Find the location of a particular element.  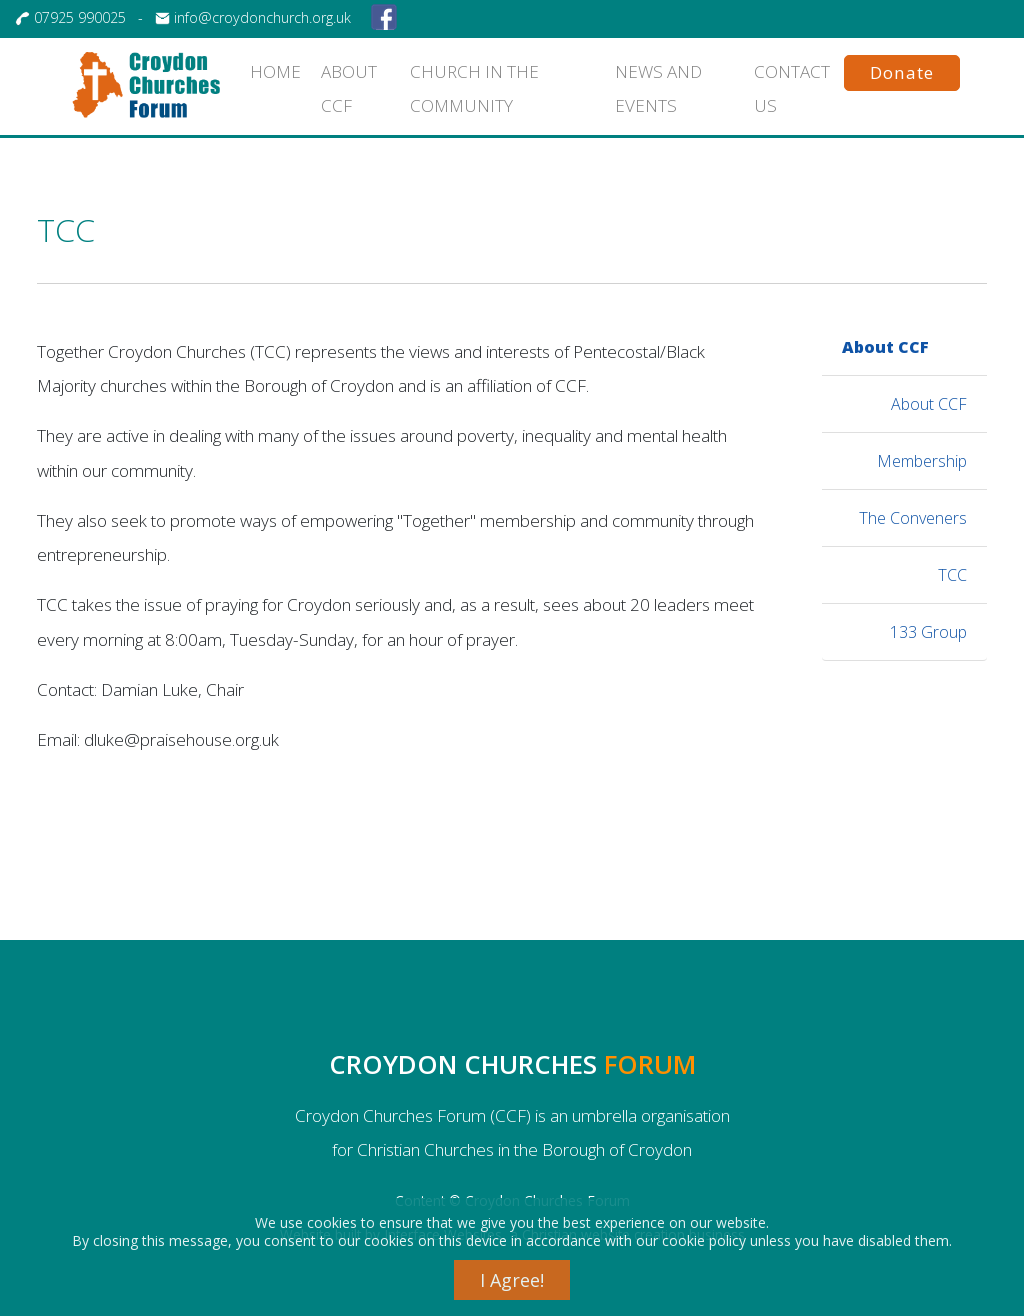

Church in the community [button] is located at coordinates (474, 88).